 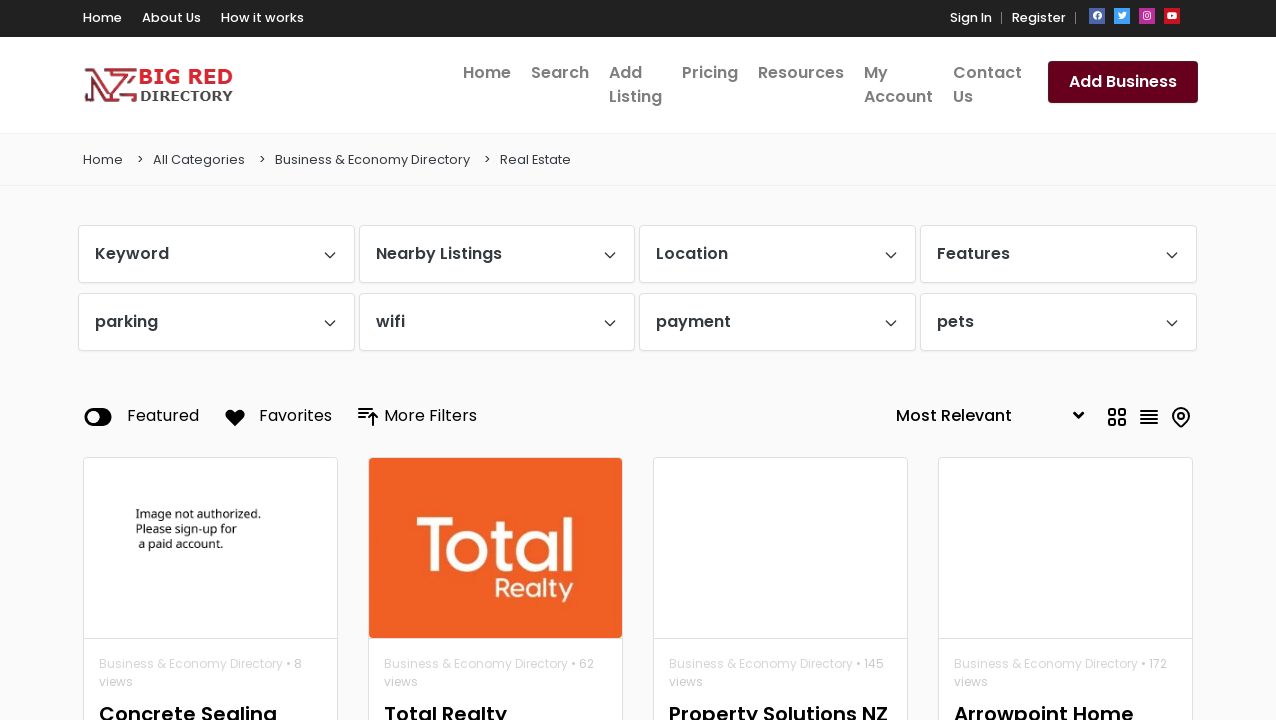 What do you see at coordinates (971, 17) in the screenshot?
I see `Sign In` at bounding box center [971, 17].